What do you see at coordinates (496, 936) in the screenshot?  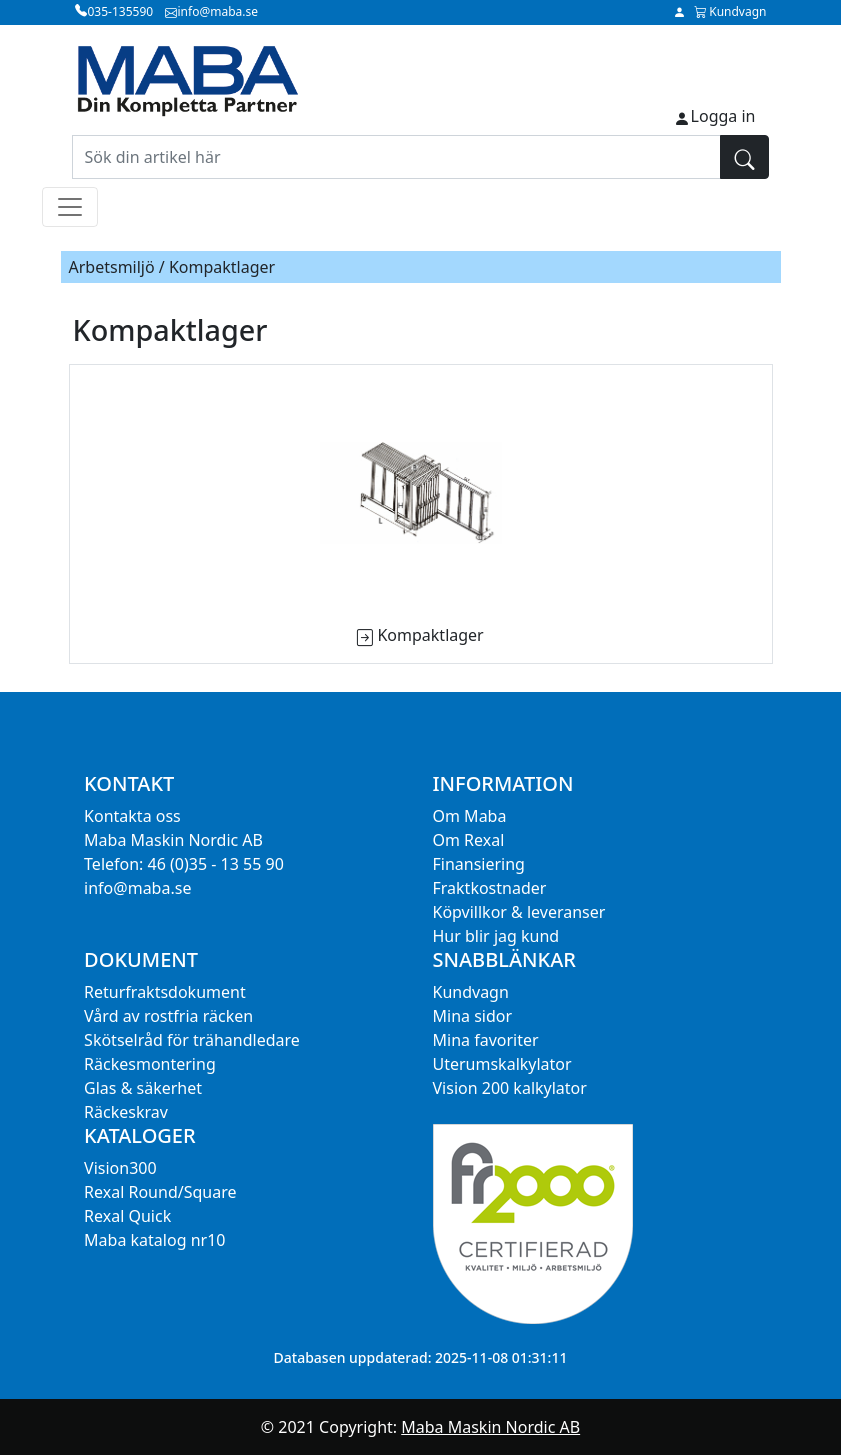 I see `Hur blir jag kund` at bounding box center [496, 936].